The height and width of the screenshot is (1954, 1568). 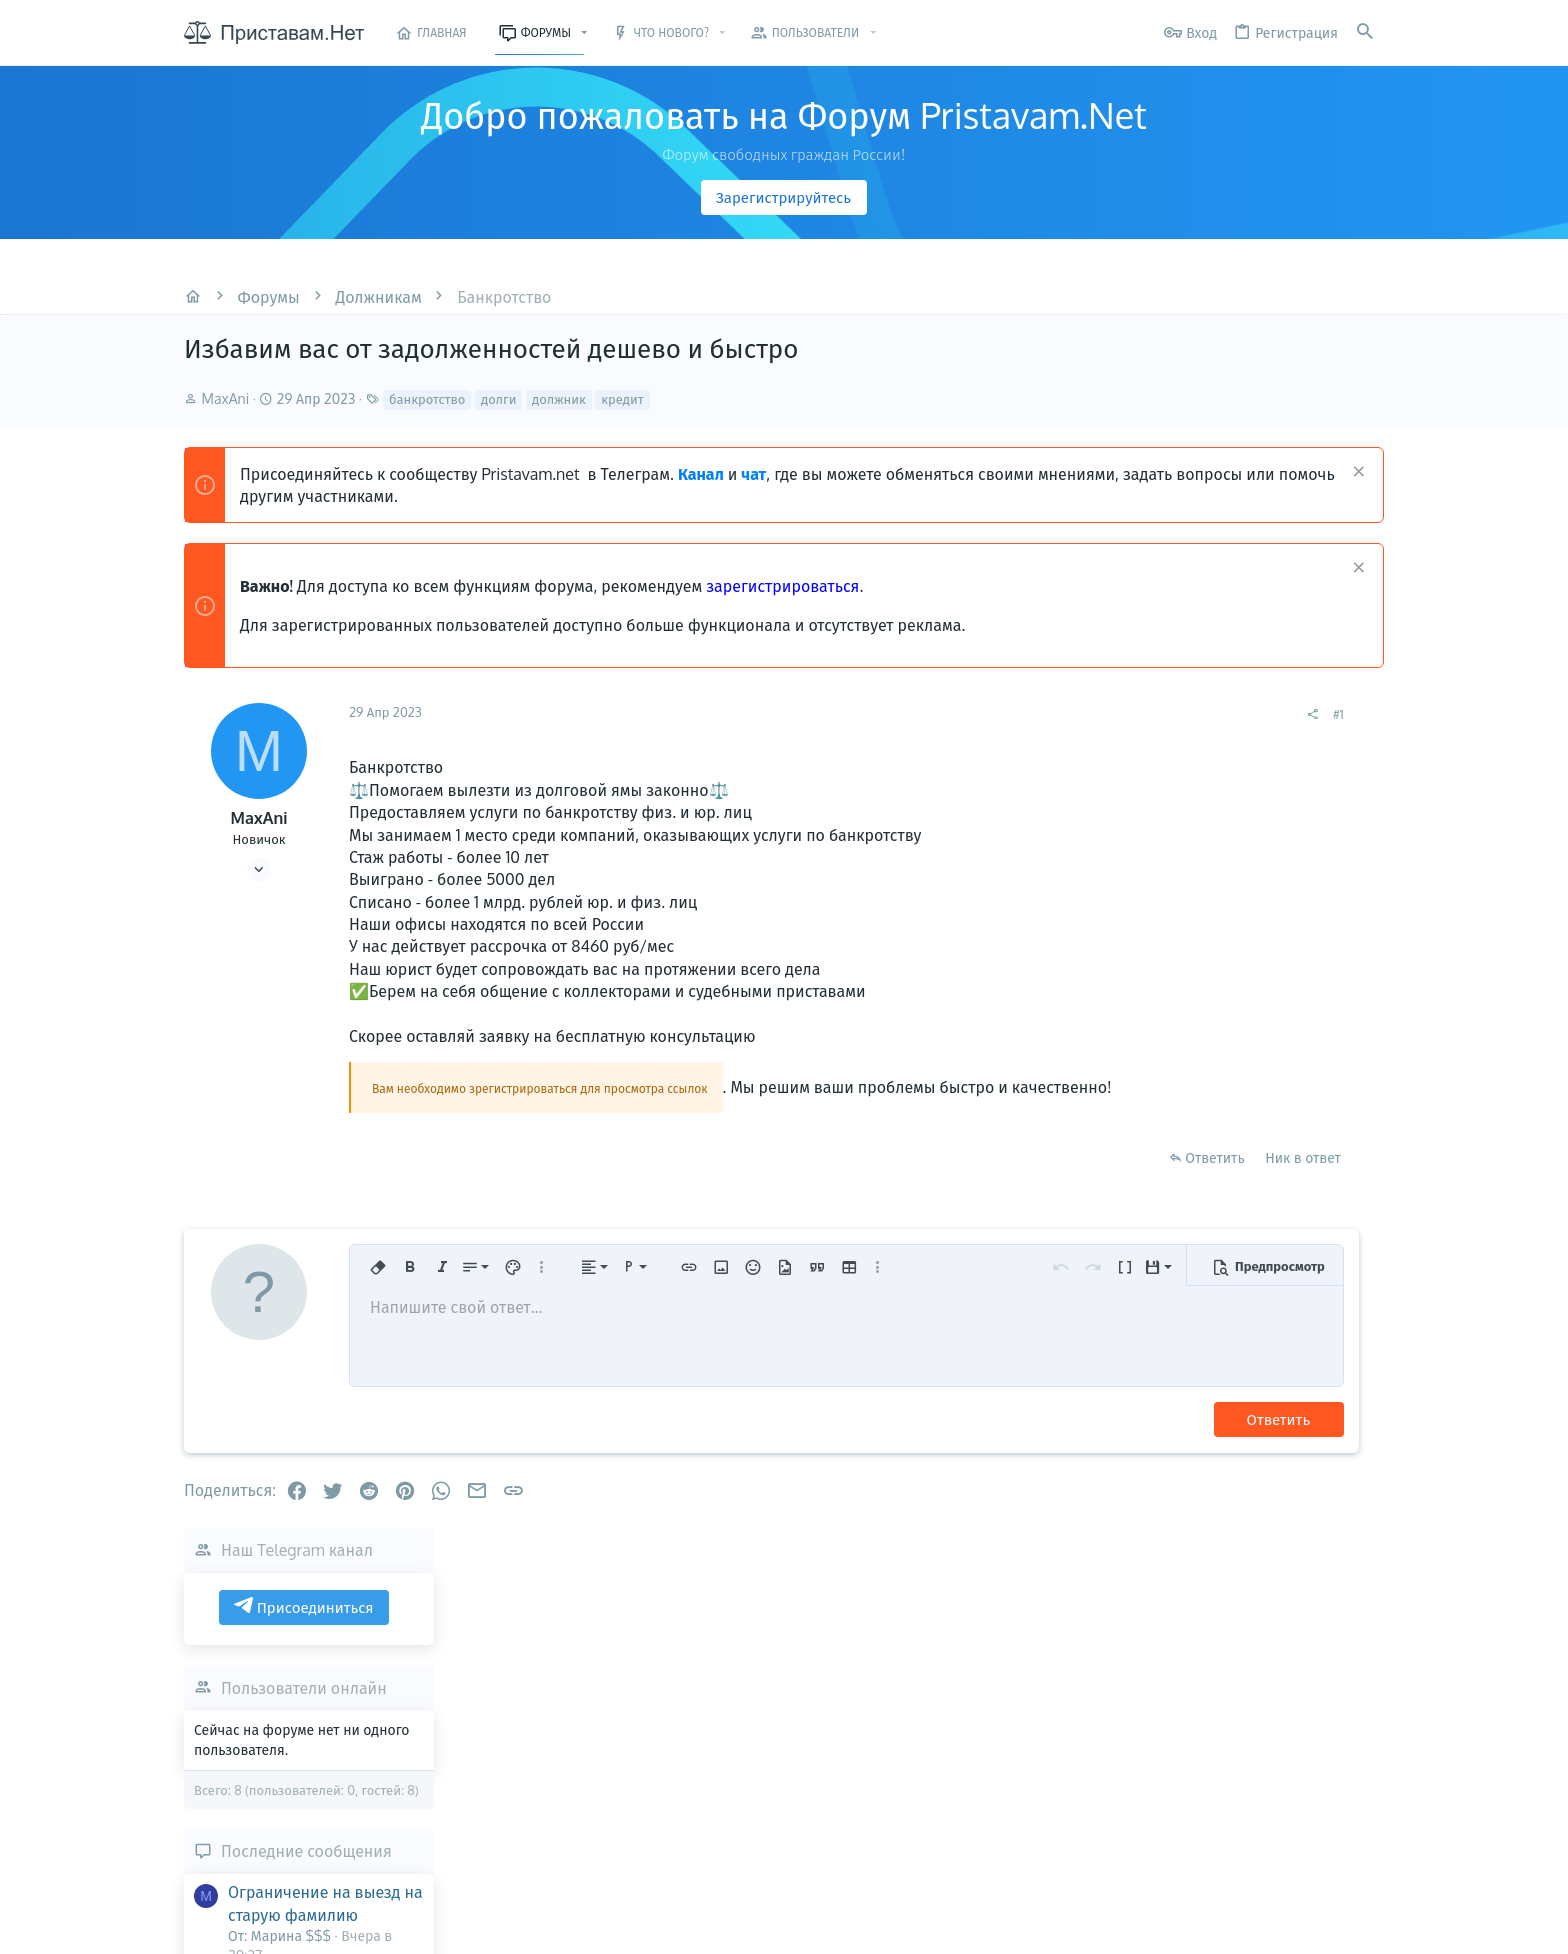 What do you see at coordinates (622, 399) in the screenshot?
I see `кредит` at bounding box center [622, 399].